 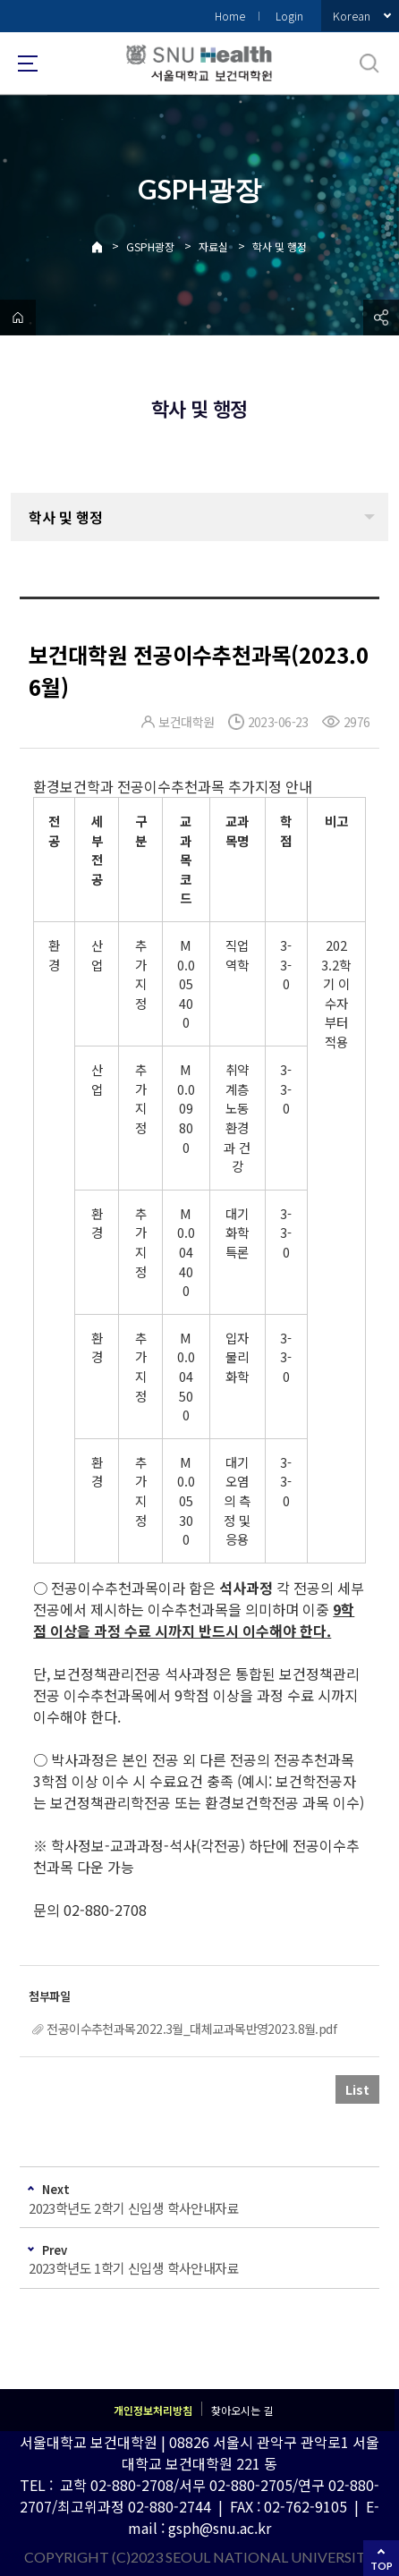 I want to click on TOP, so click(x=381, y=2566).